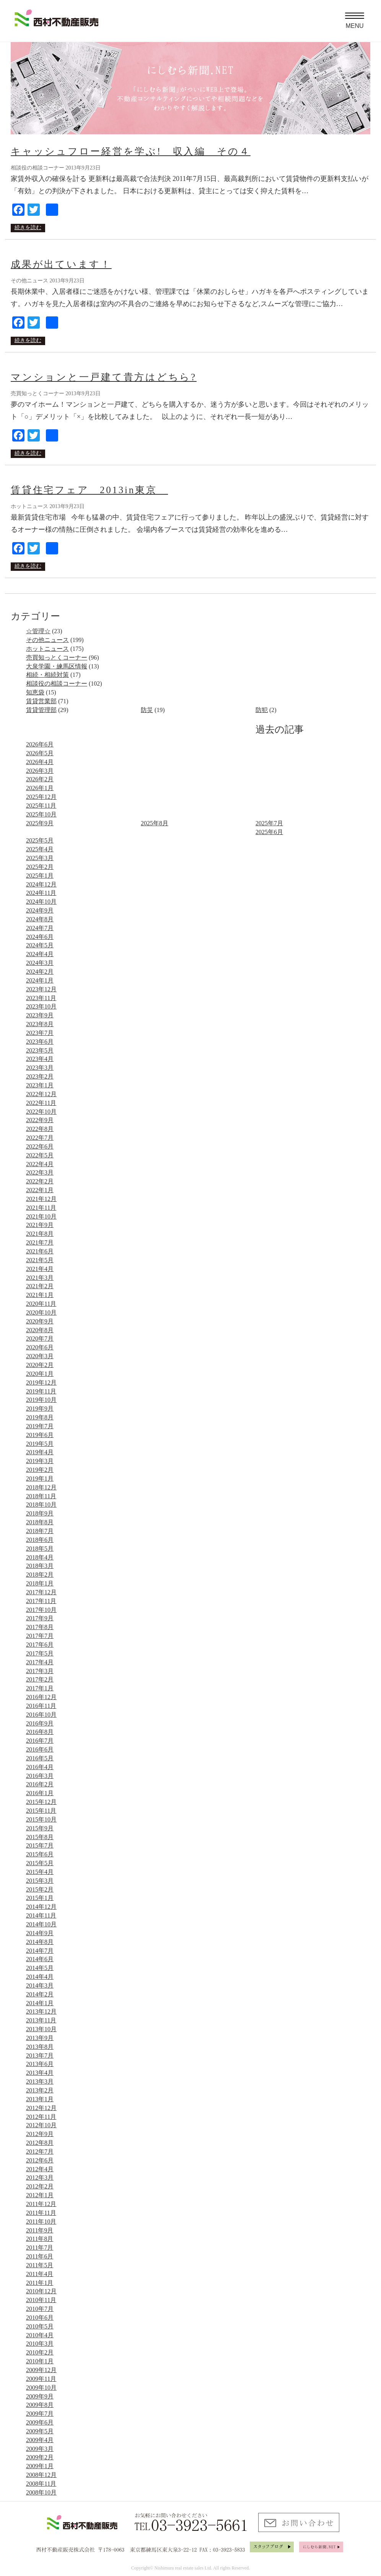  What do you see at coordinates (40, 2195) in the screenshot?
I see `2012年1月` at bounding box center [40, 2195].